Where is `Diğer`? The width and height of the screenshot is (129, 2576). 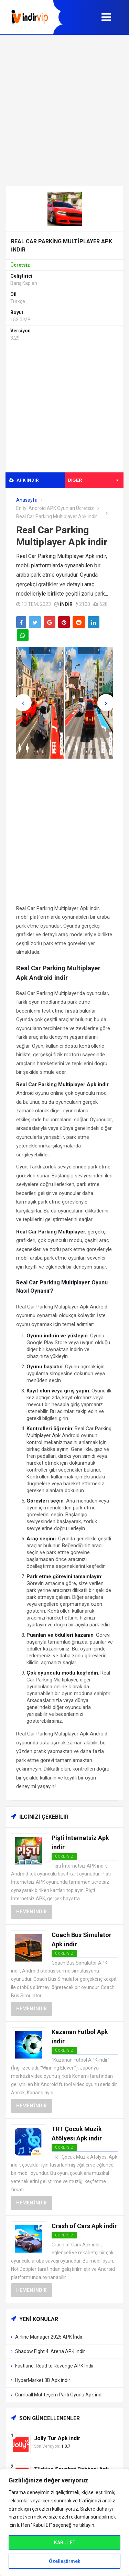
Diğer is located at coordinates (93, 480).